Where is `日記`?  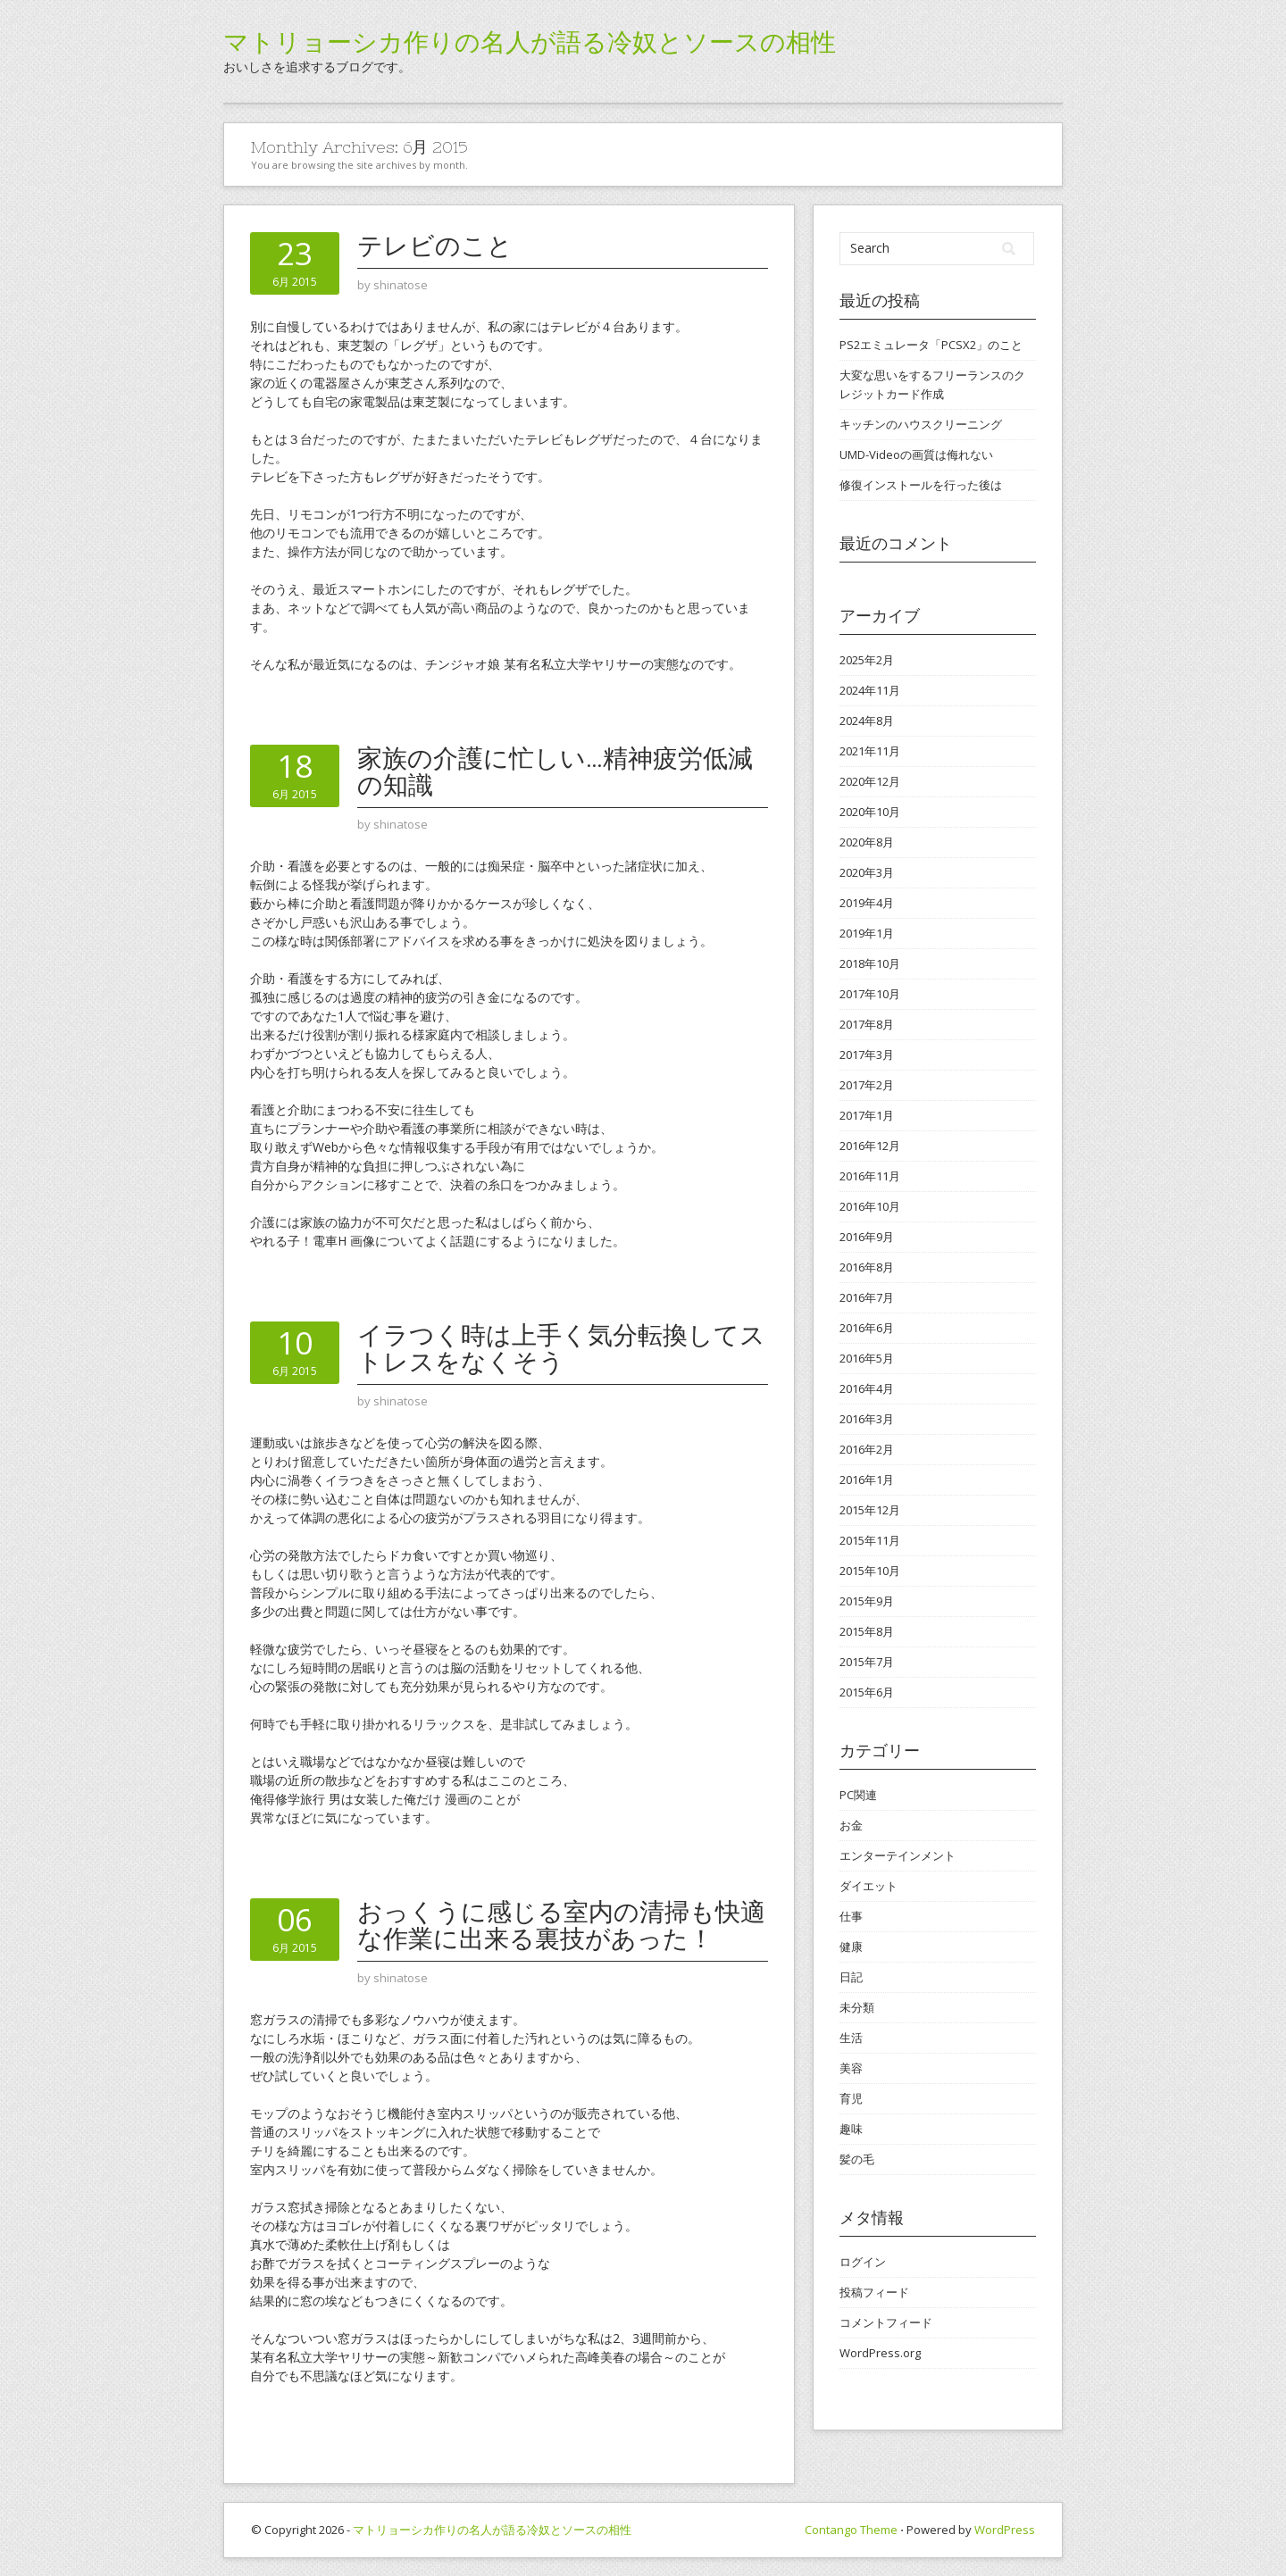 日記 is located at coordinates (851, 1977).